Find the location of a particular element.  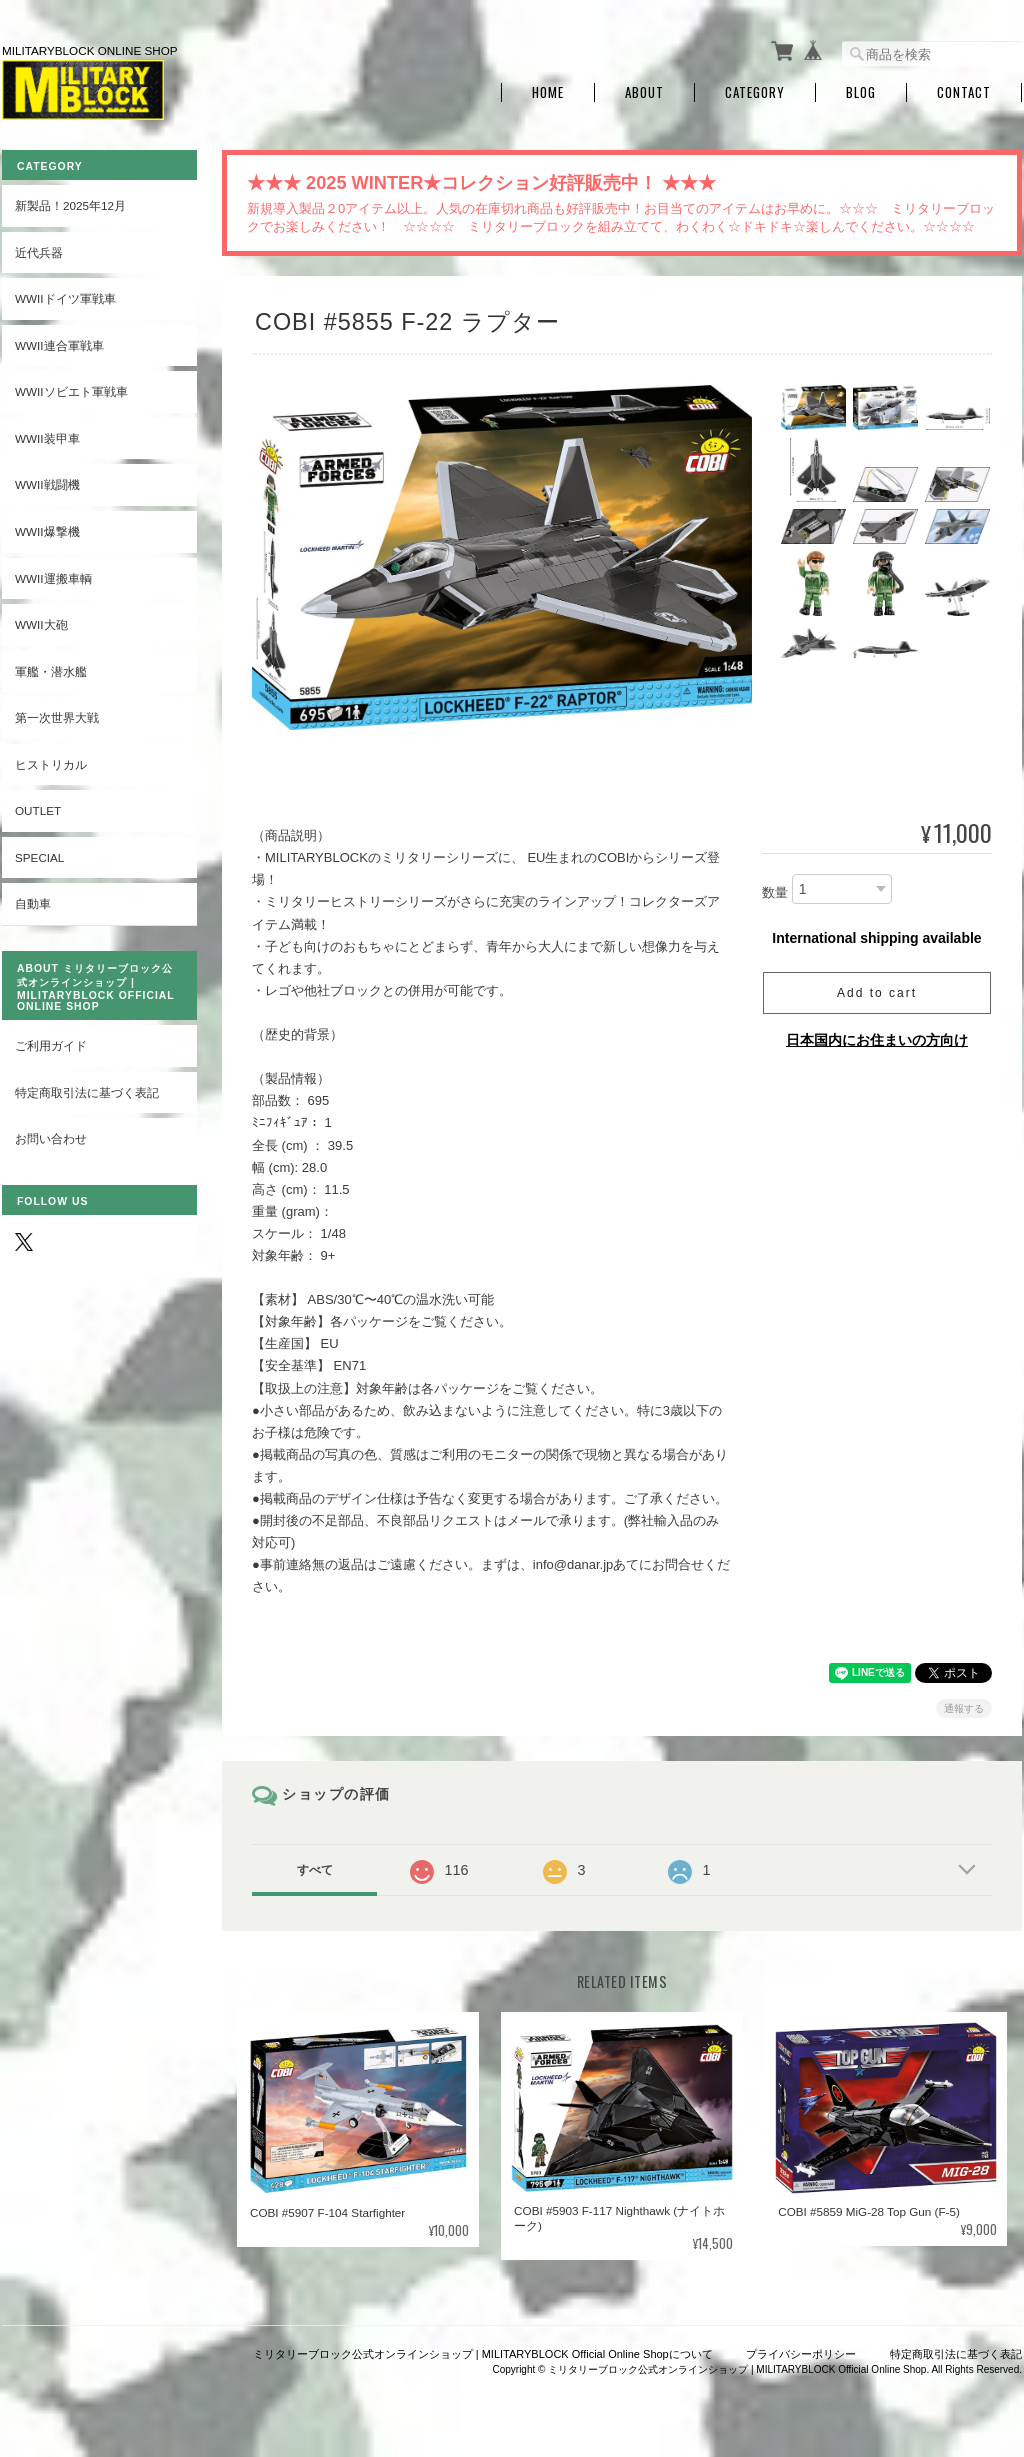

お問い合わせ is located at coordinates (51, 1138).